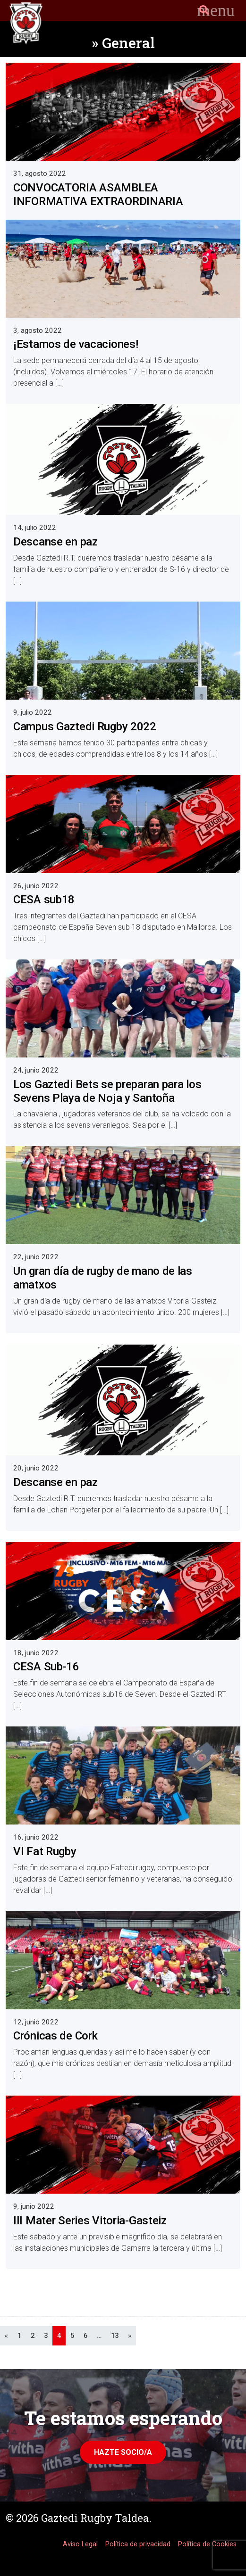  Describe the element at coordinates (44, 899) in the screenshot. I see `CESA sub18` at that location.